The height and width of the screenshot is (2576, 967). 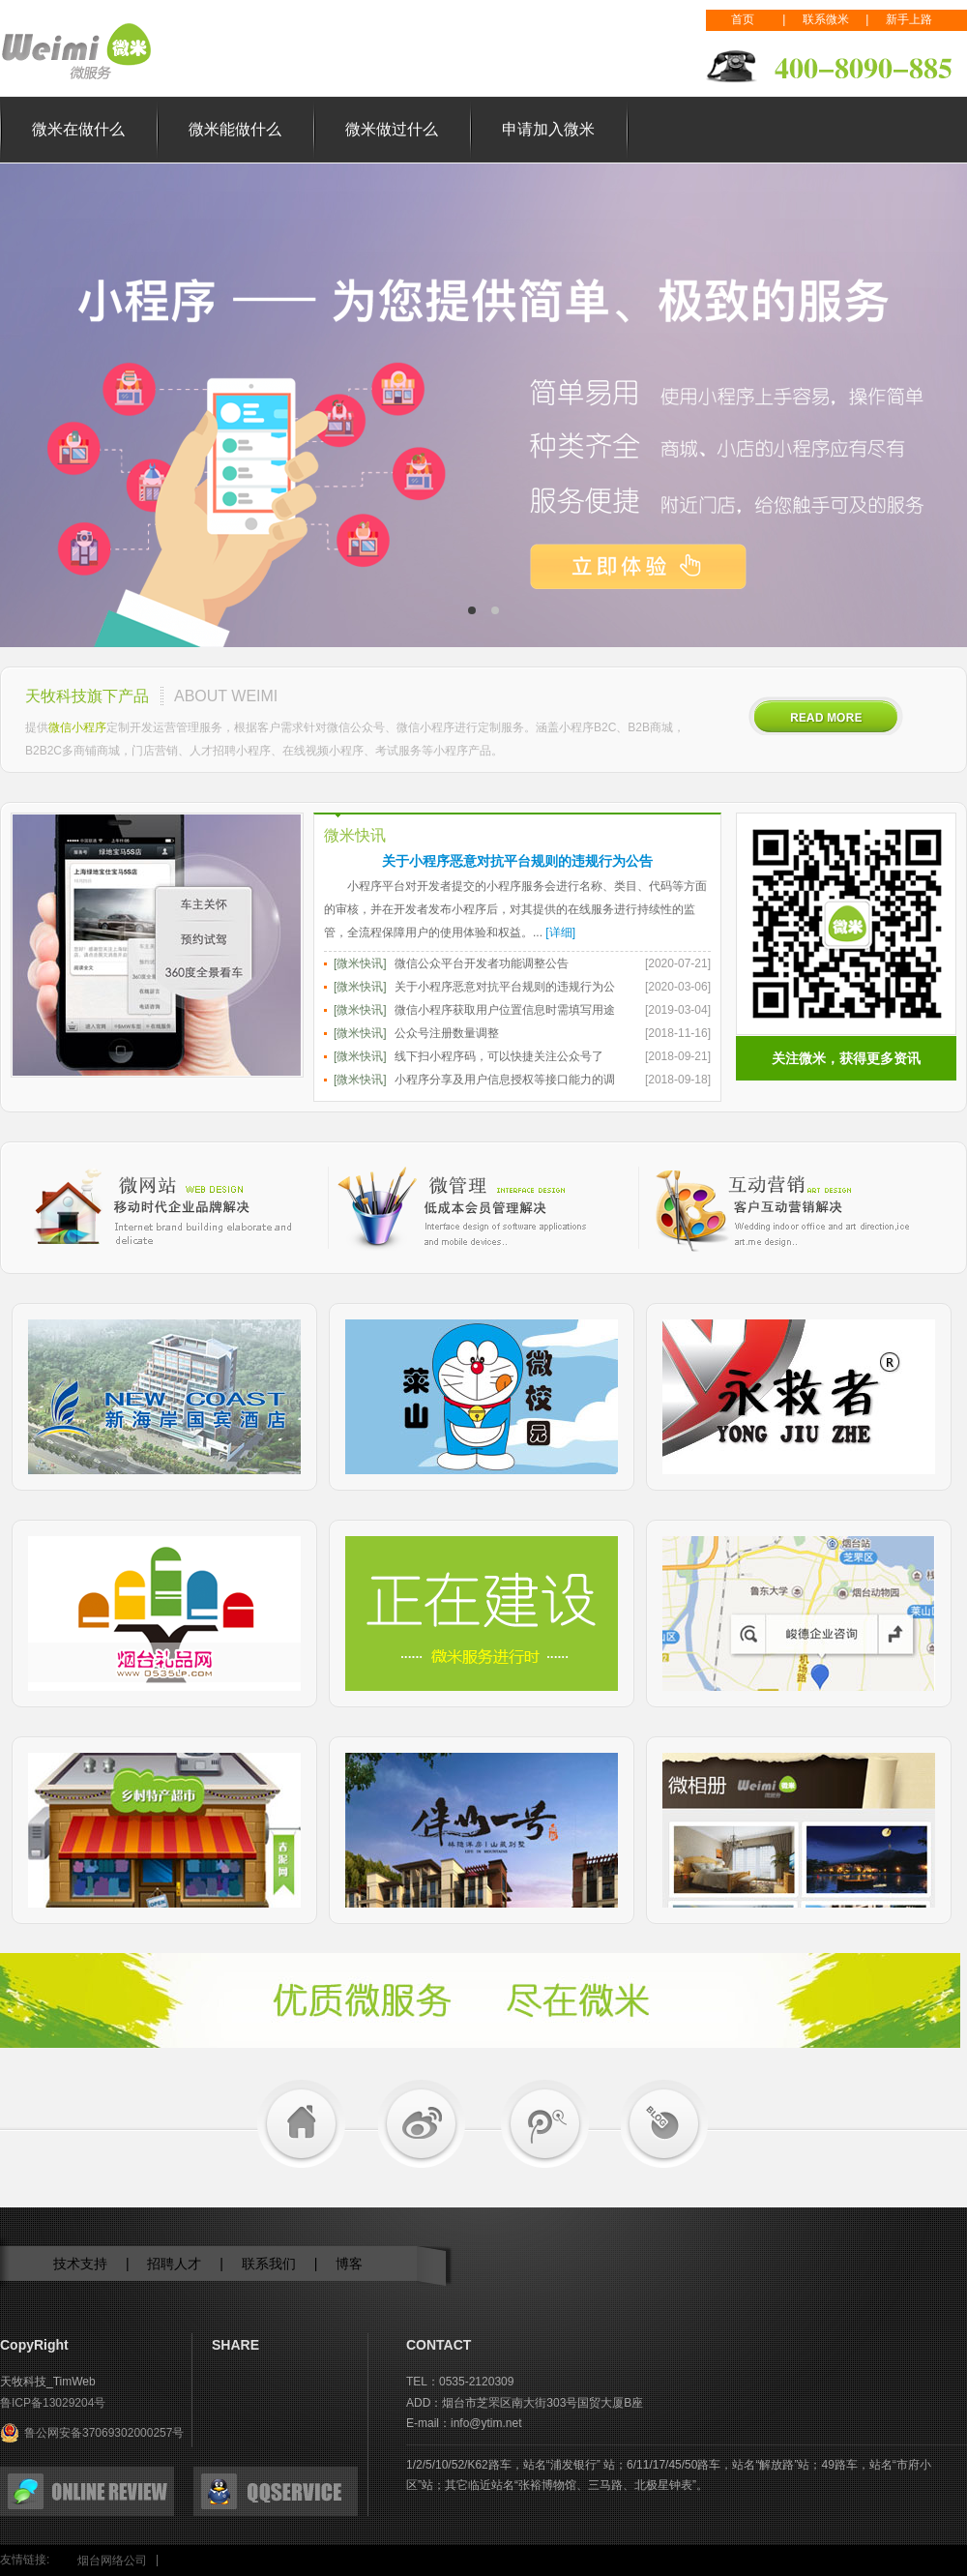 What do you see at coordinates (505, 986) in the screenshot?
I see `关于小程序恶意对抗平台规则的违规行为公` at bounding box center [505, 986].